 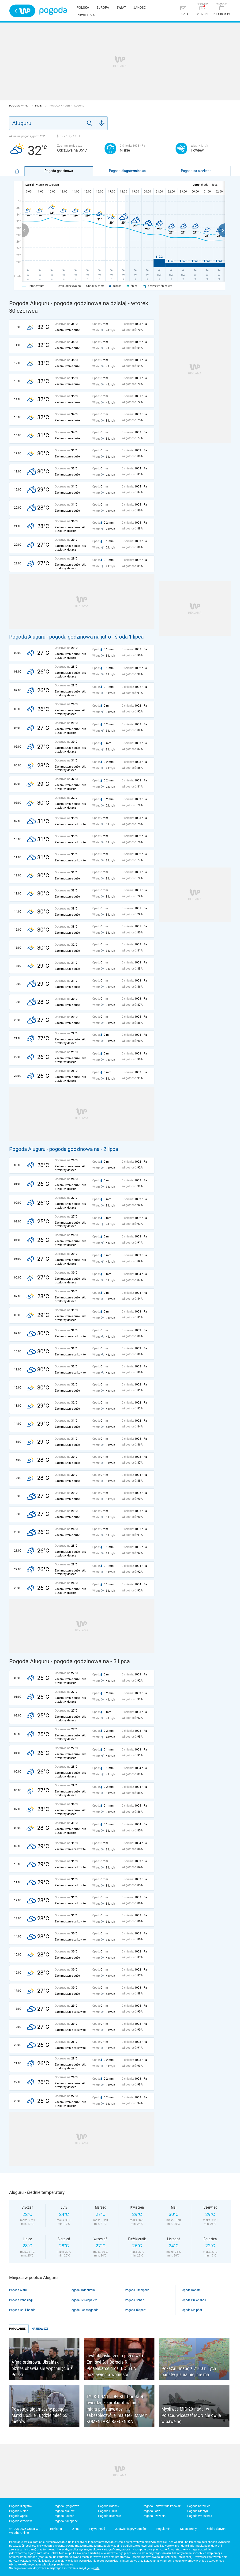 I want to click on Regulamin, so click(x=163, y=2528).